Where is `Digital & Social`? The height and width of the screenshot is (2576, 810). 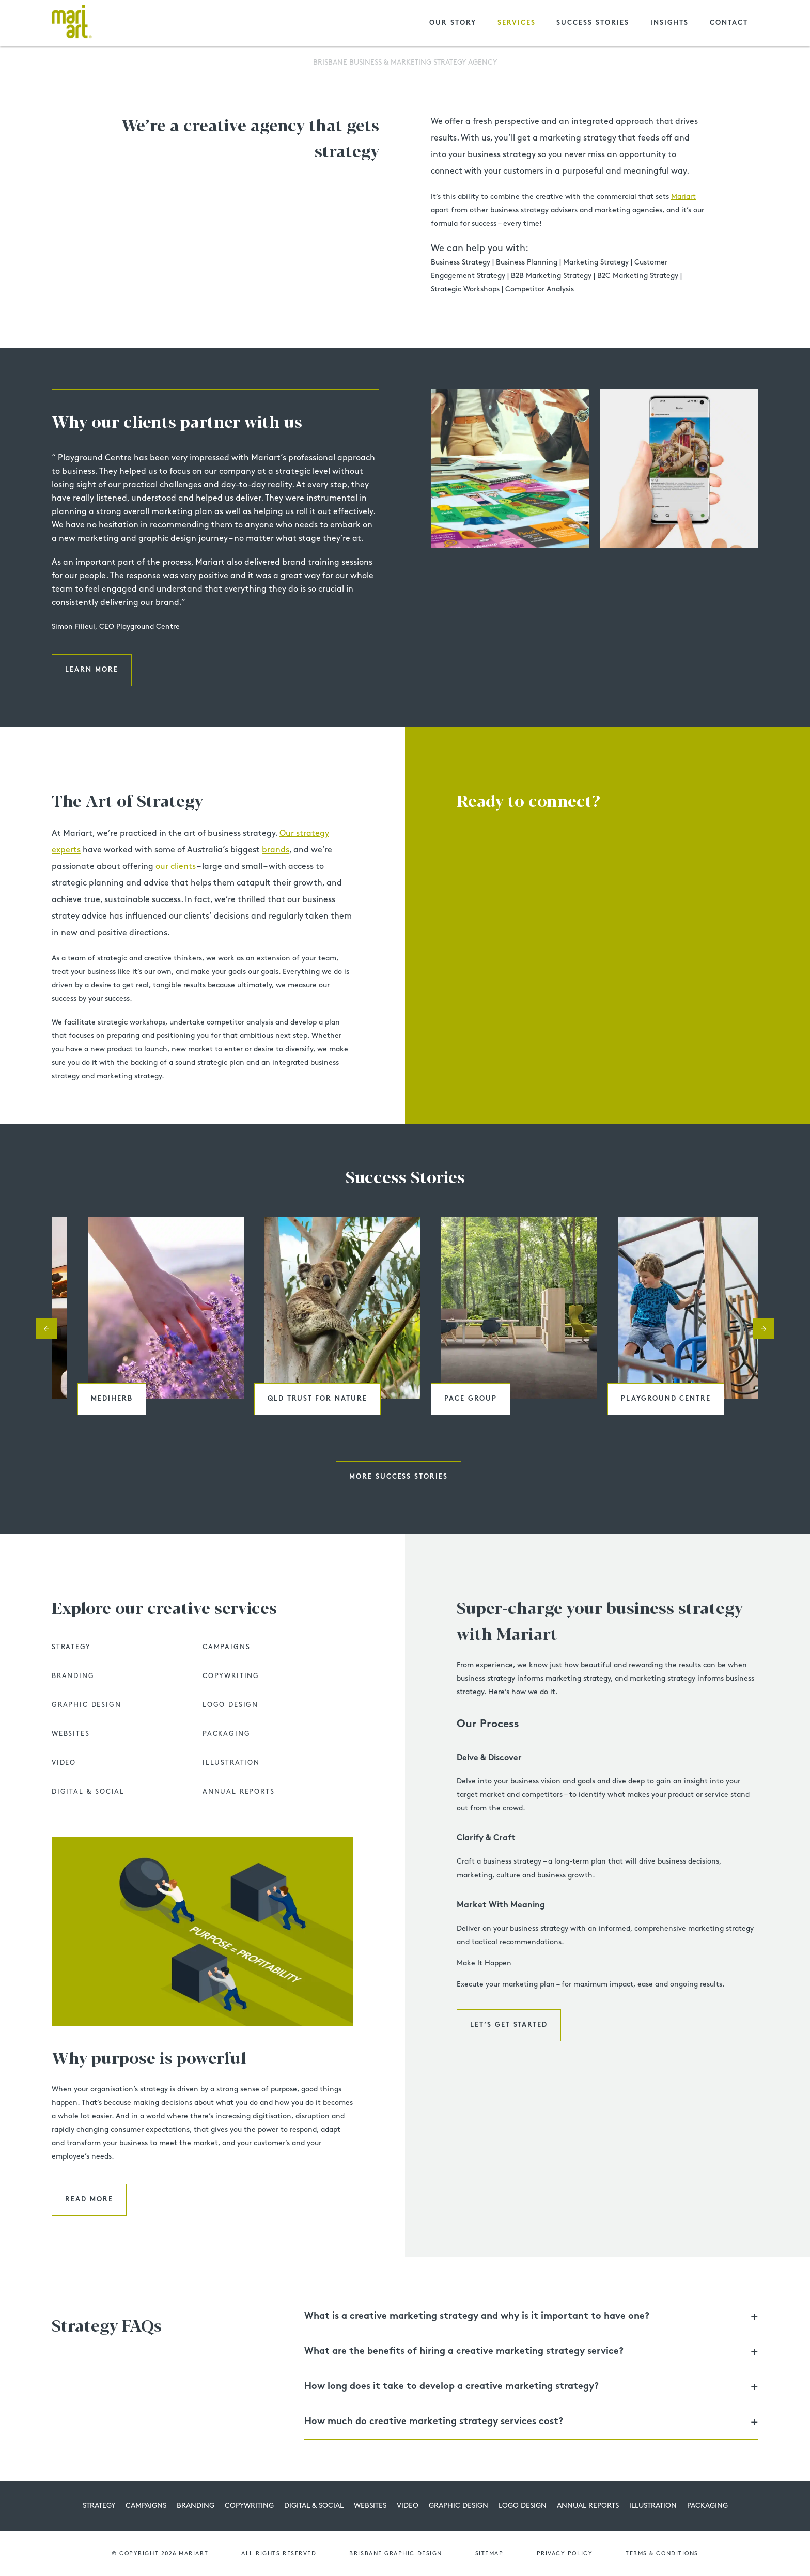
Digital & Social is located at coordinates (88, 1792).